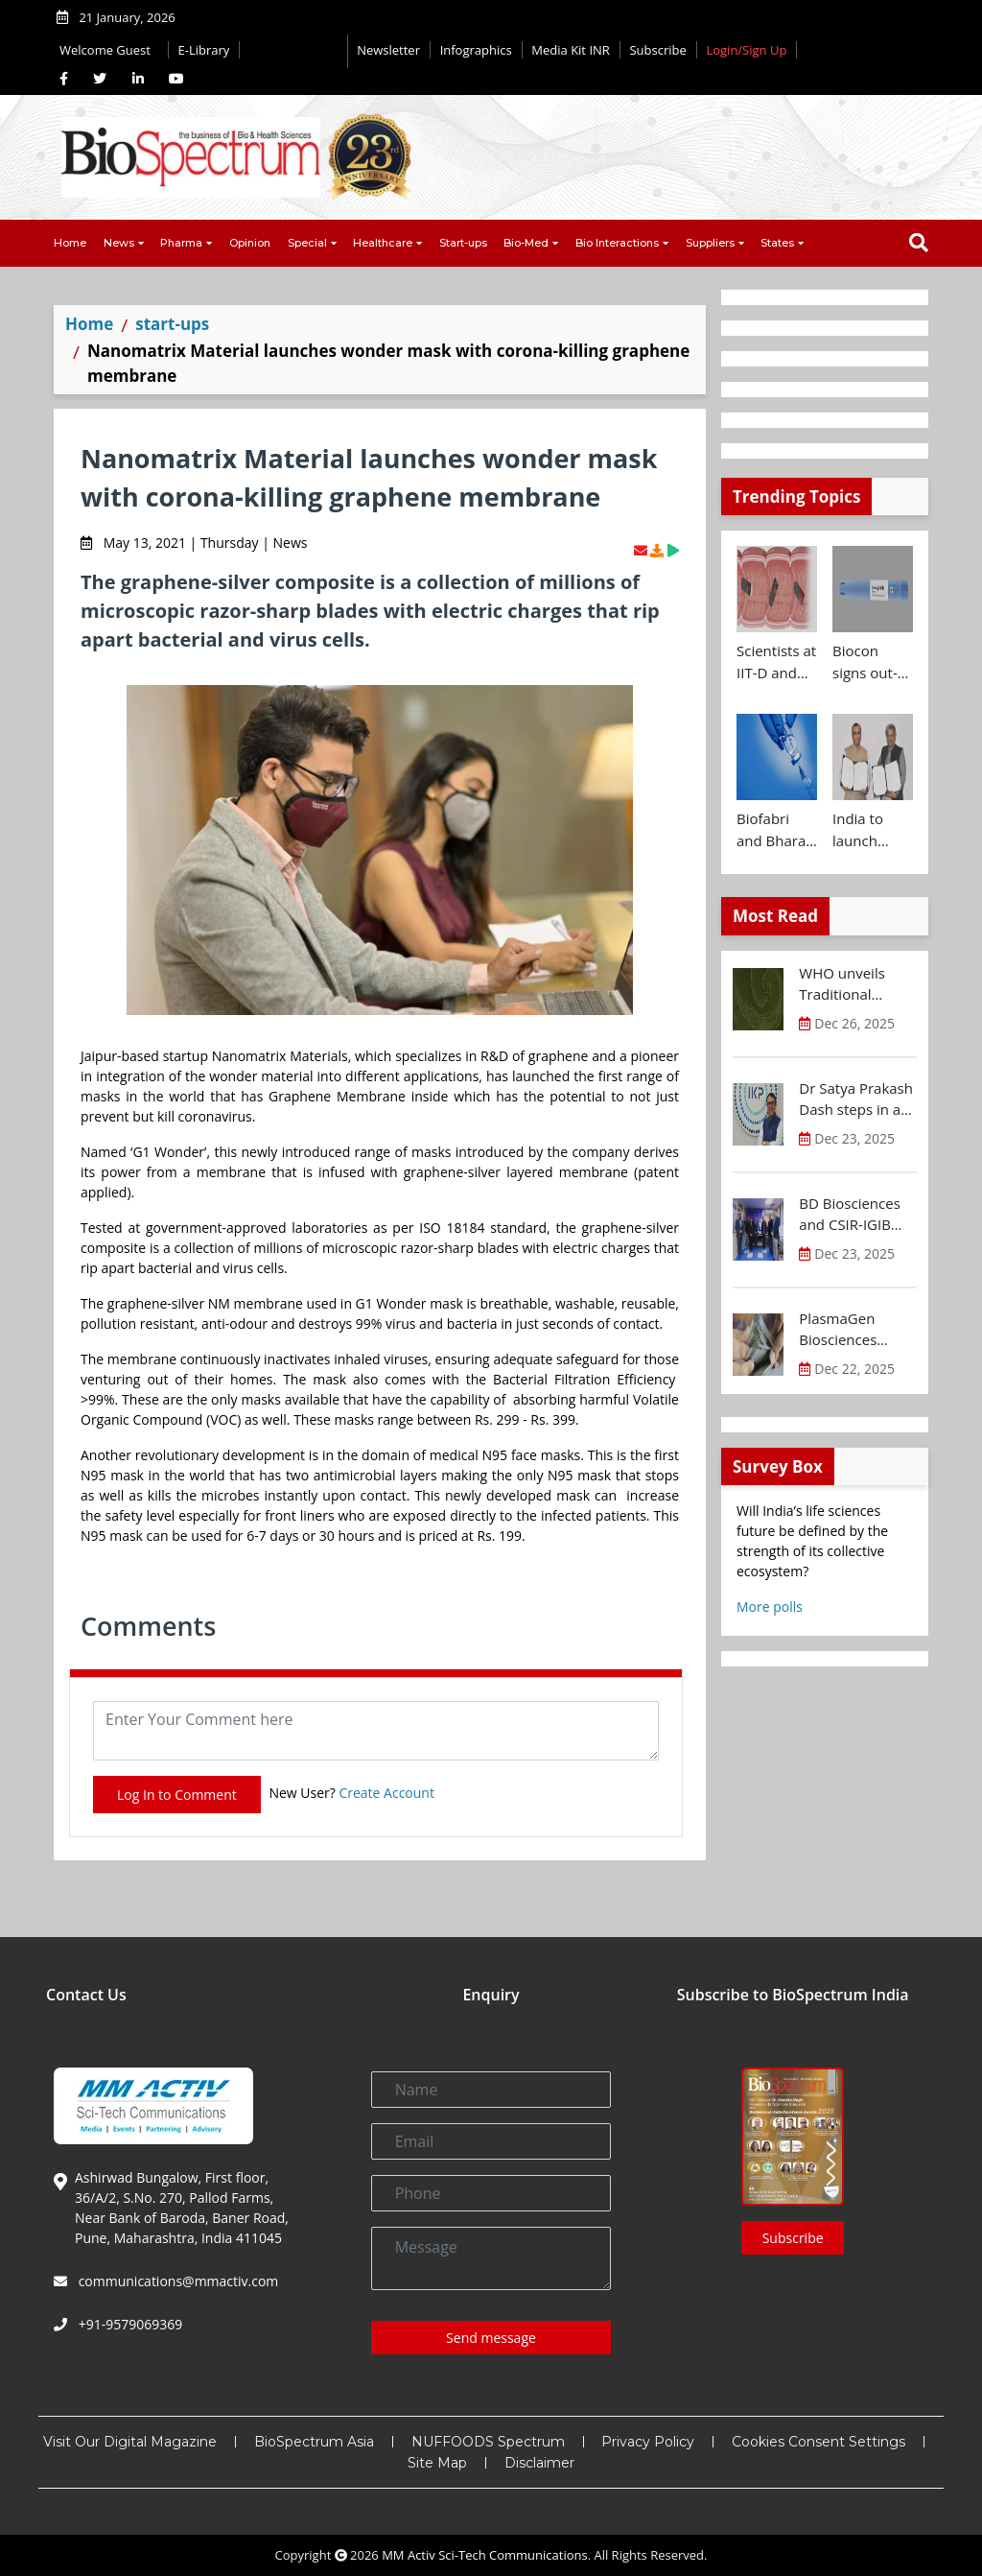  Describe the element at coordinates (710, 242) in the screenshot. I see `Suppliers` at that location.